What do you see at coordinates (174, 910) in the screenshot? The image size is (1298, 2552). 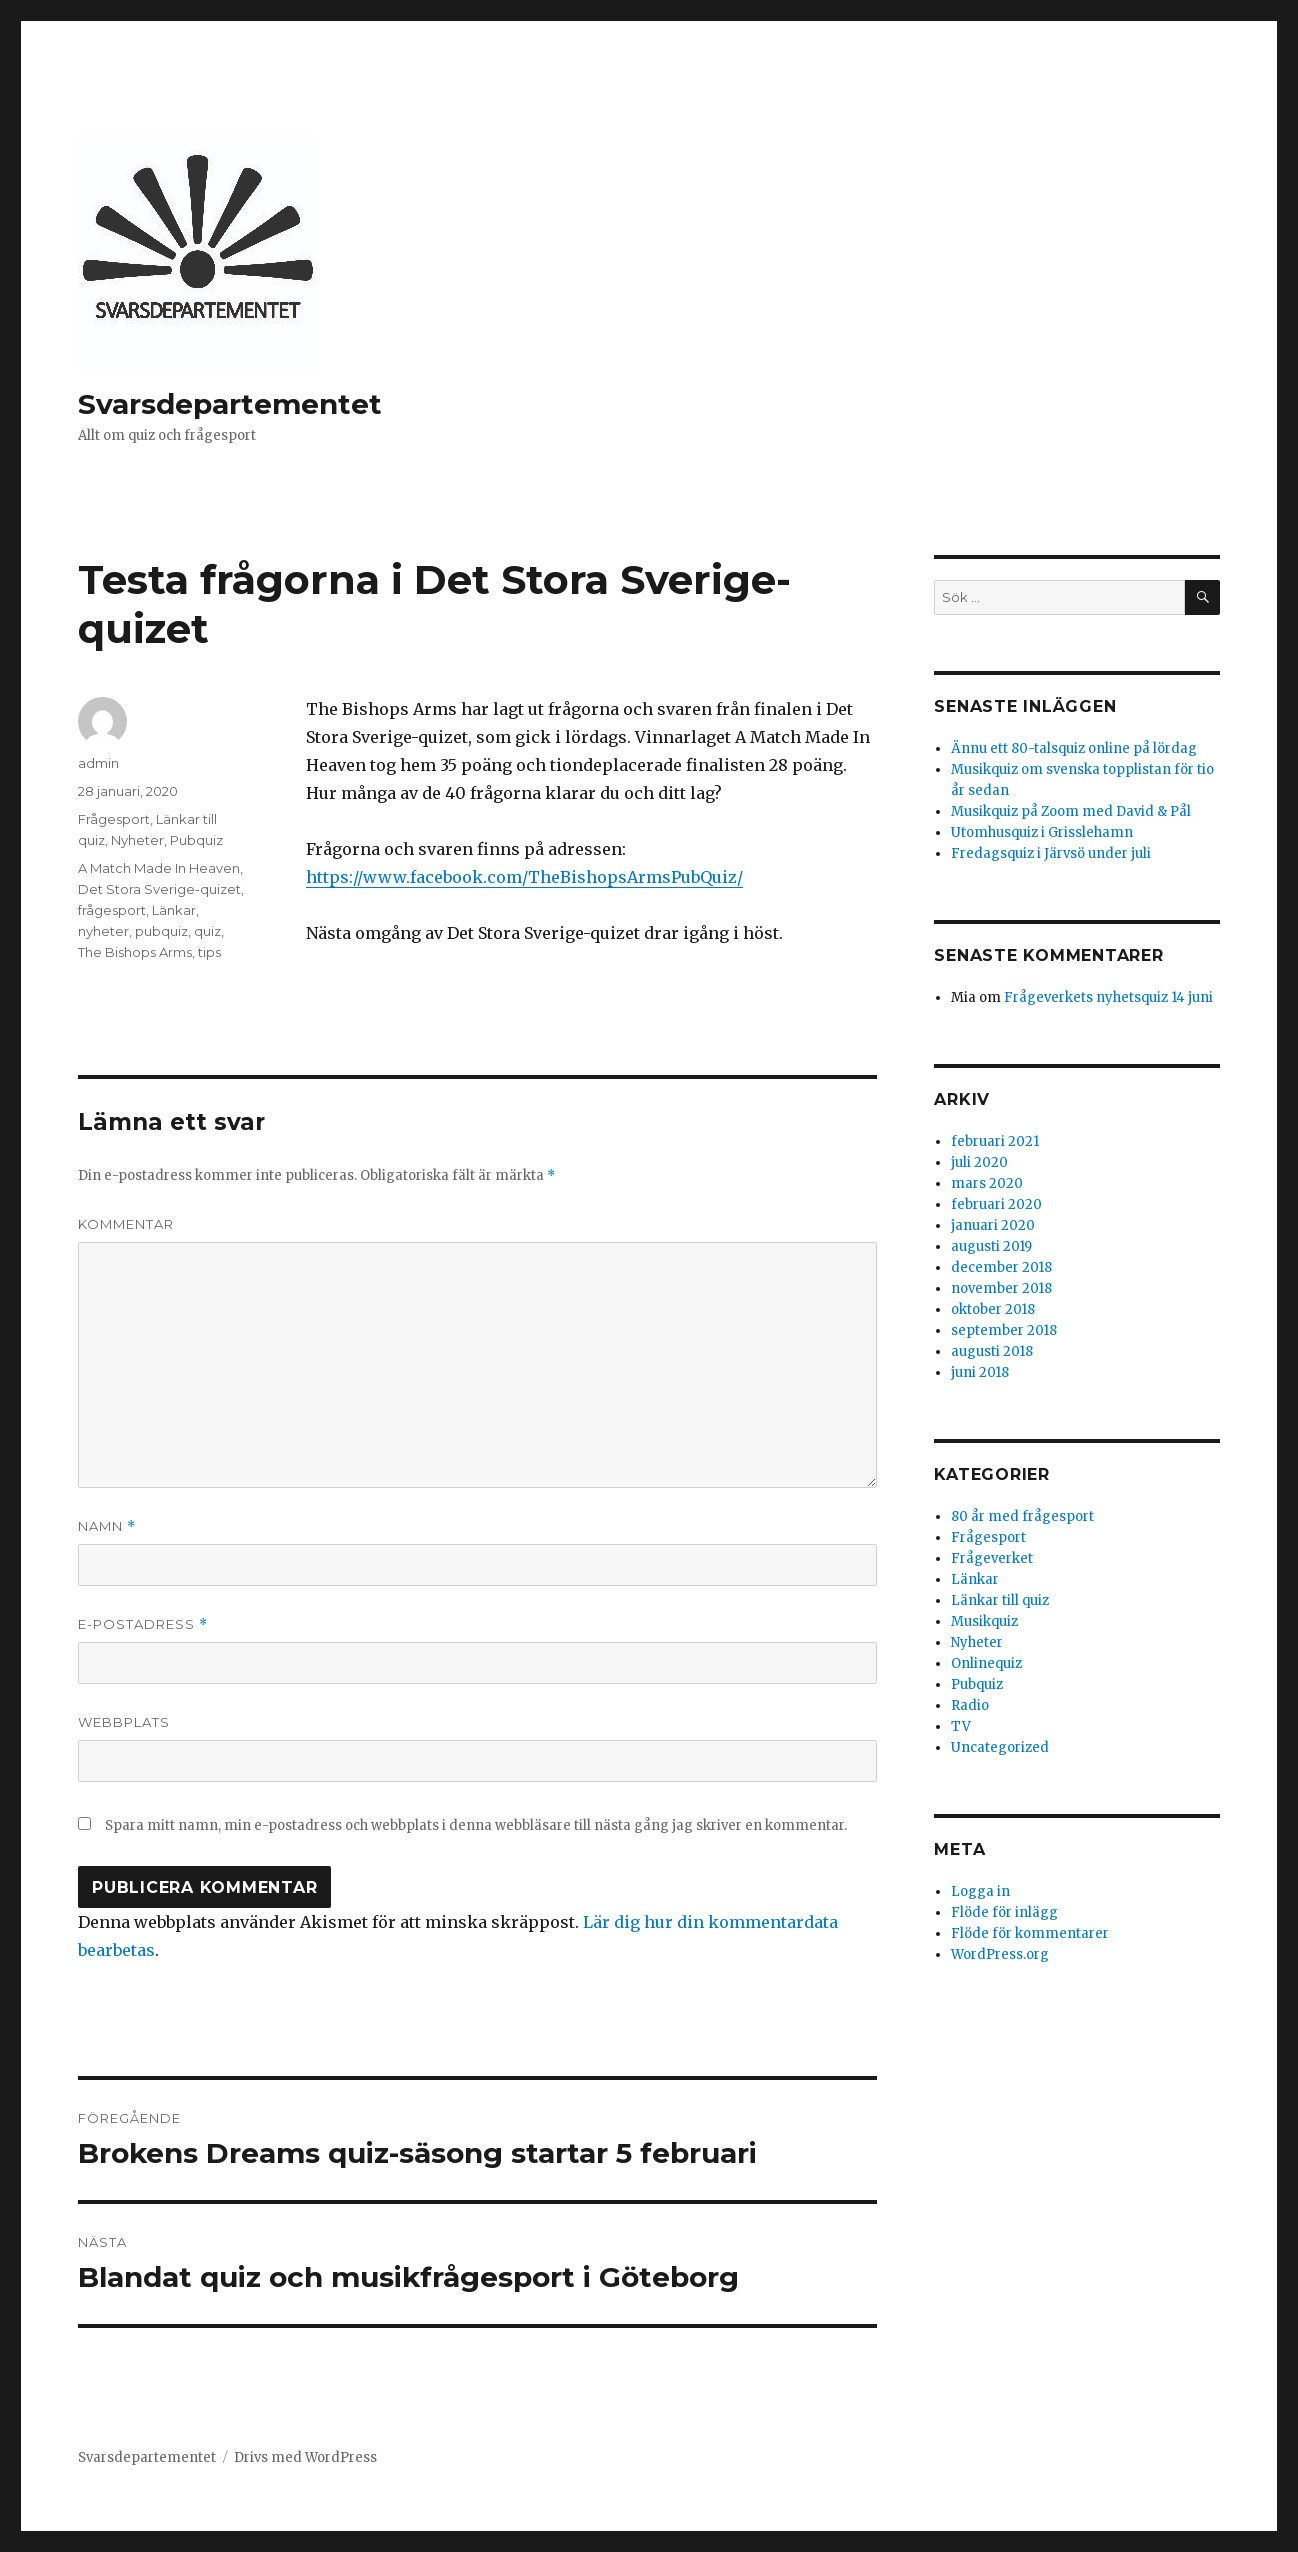 I see `Länkar` at bounding box center [174, 910].